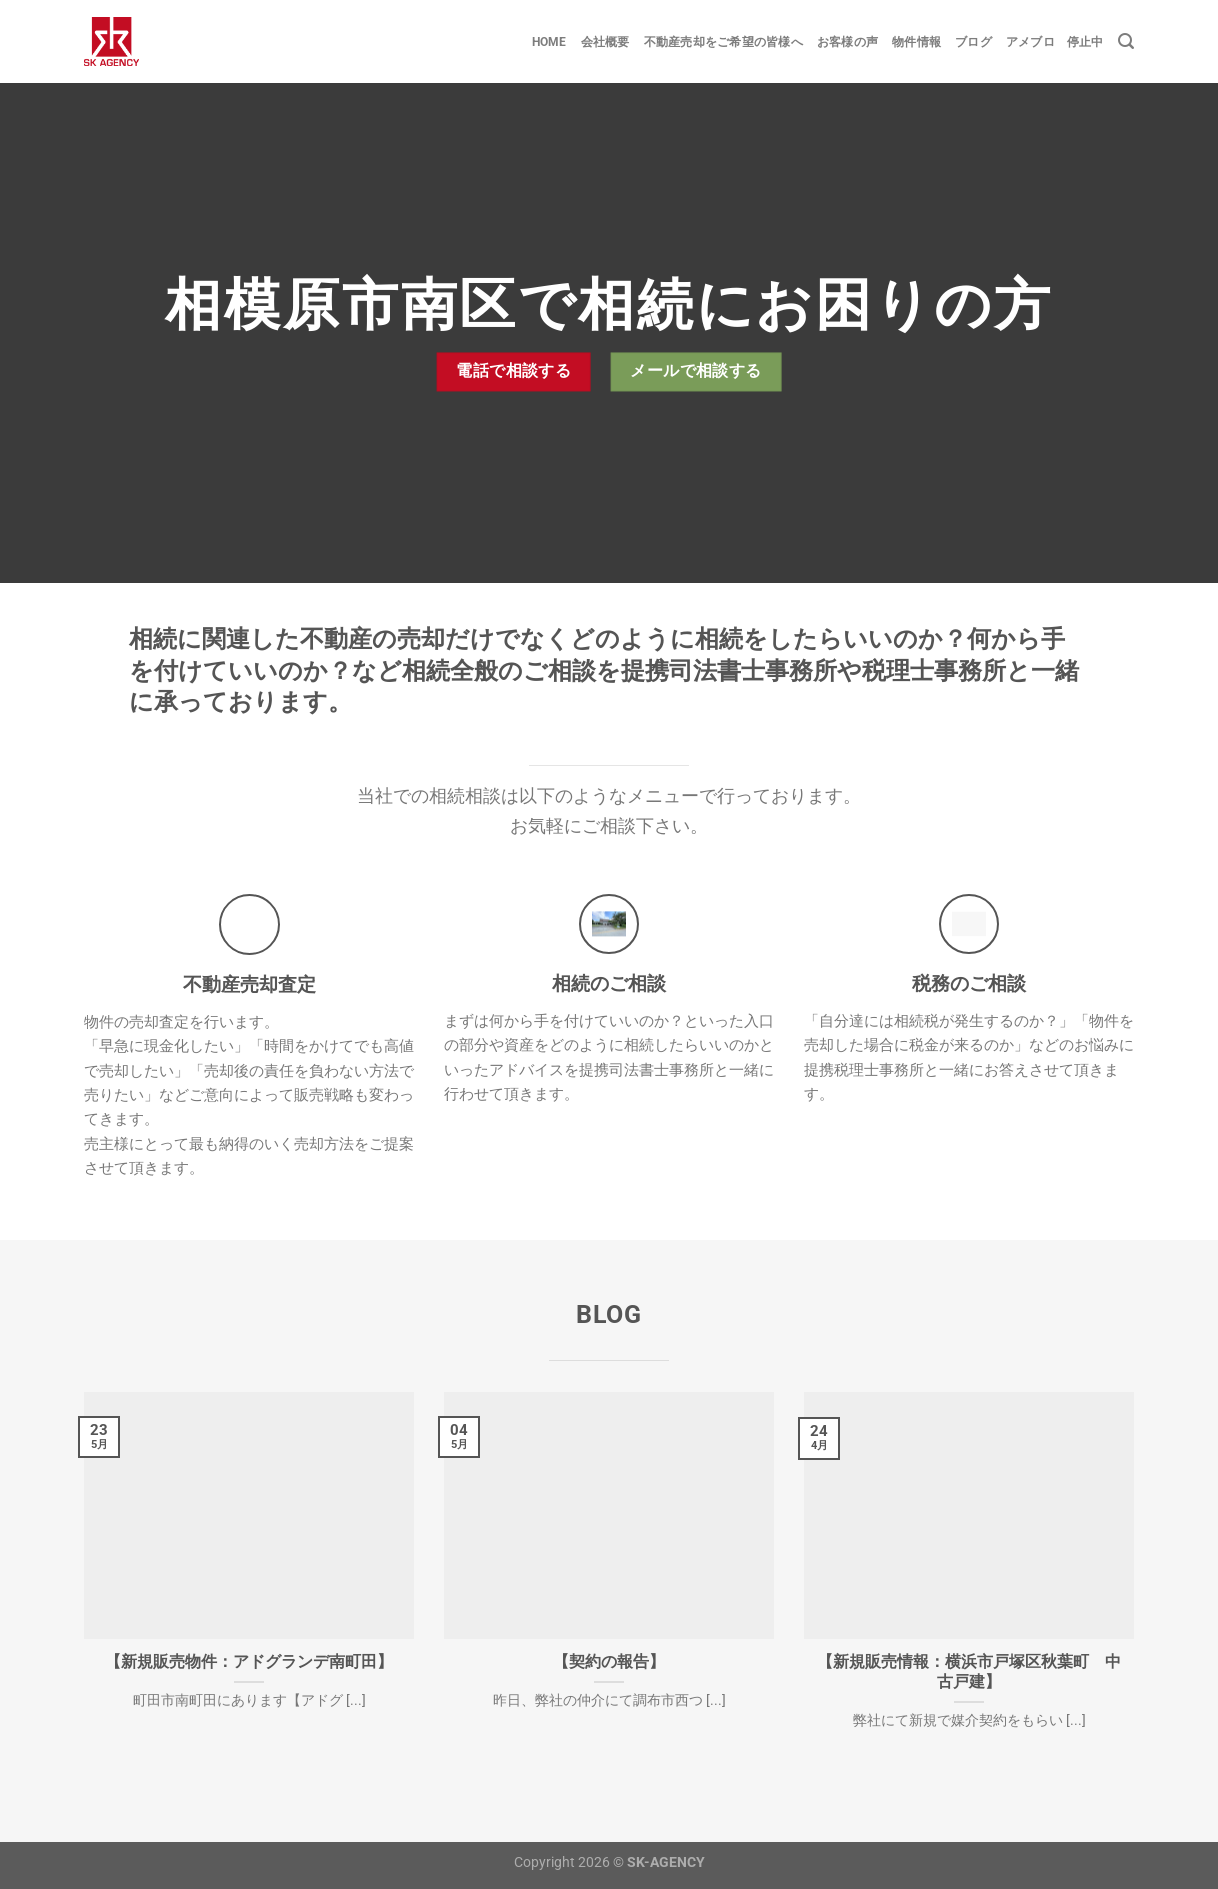  I want to click on Home, so click(549, 42).